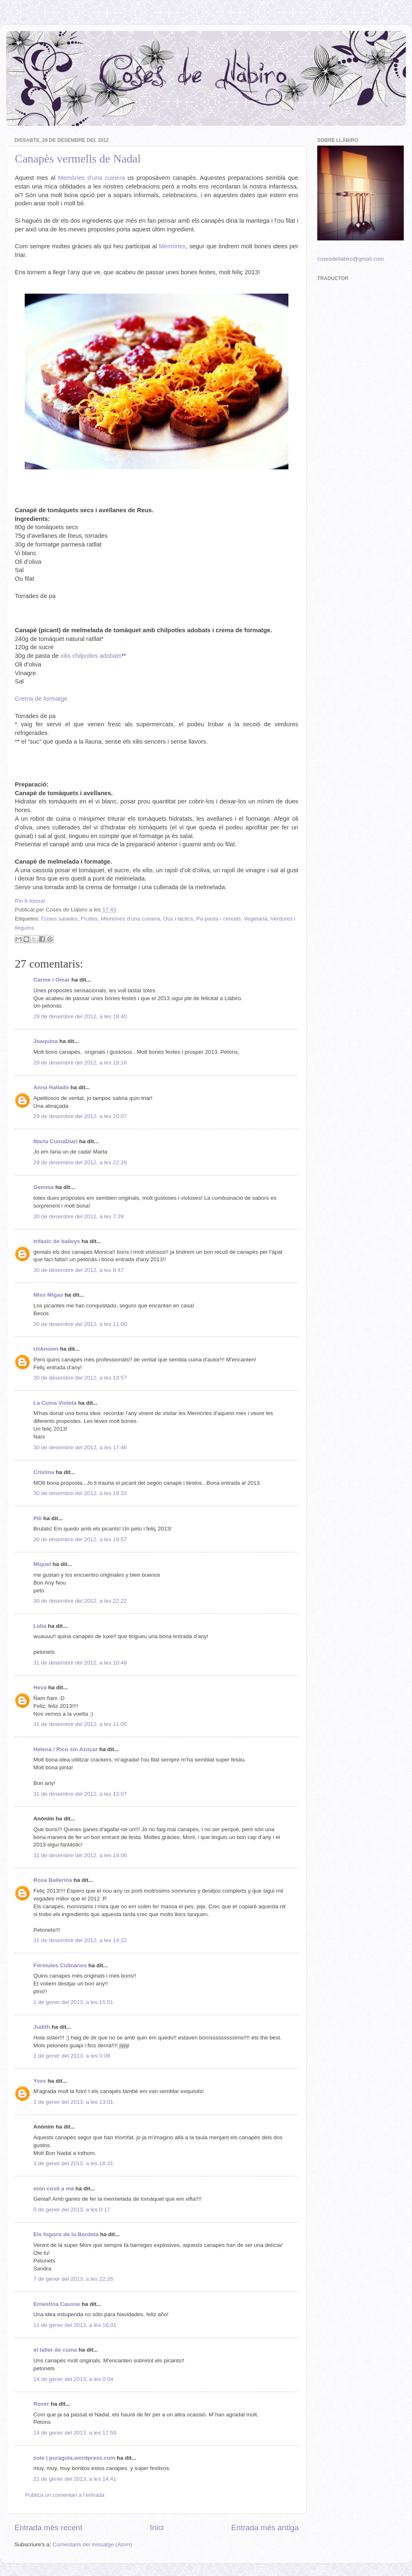  What do you see at coordinates (64, 2495) in the screenshot?
I see `Publica un comentari a l'entrada` at bounding box center [64, 2495].